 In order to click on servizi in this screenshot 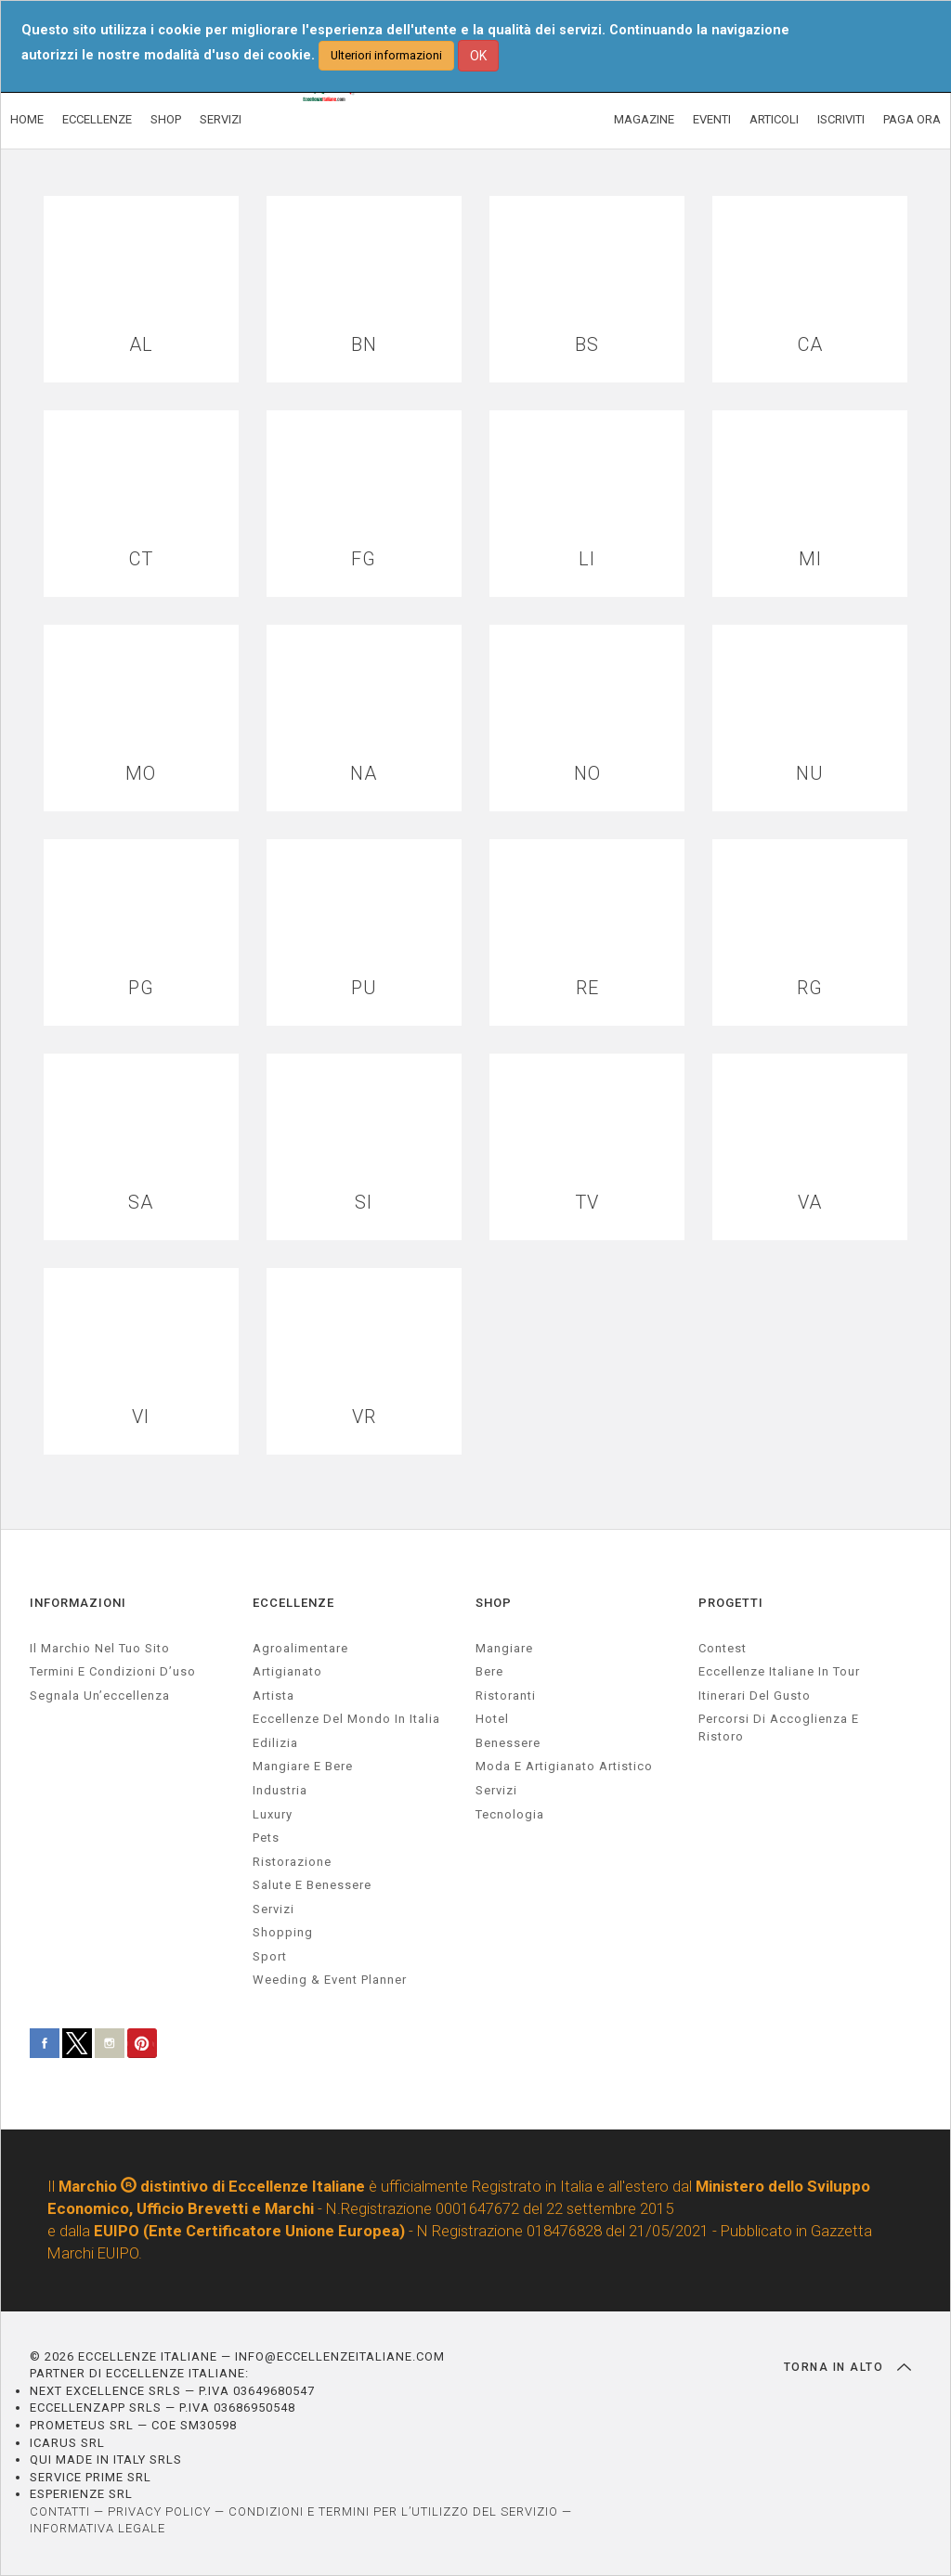, I will do `click(273, 1909)`.